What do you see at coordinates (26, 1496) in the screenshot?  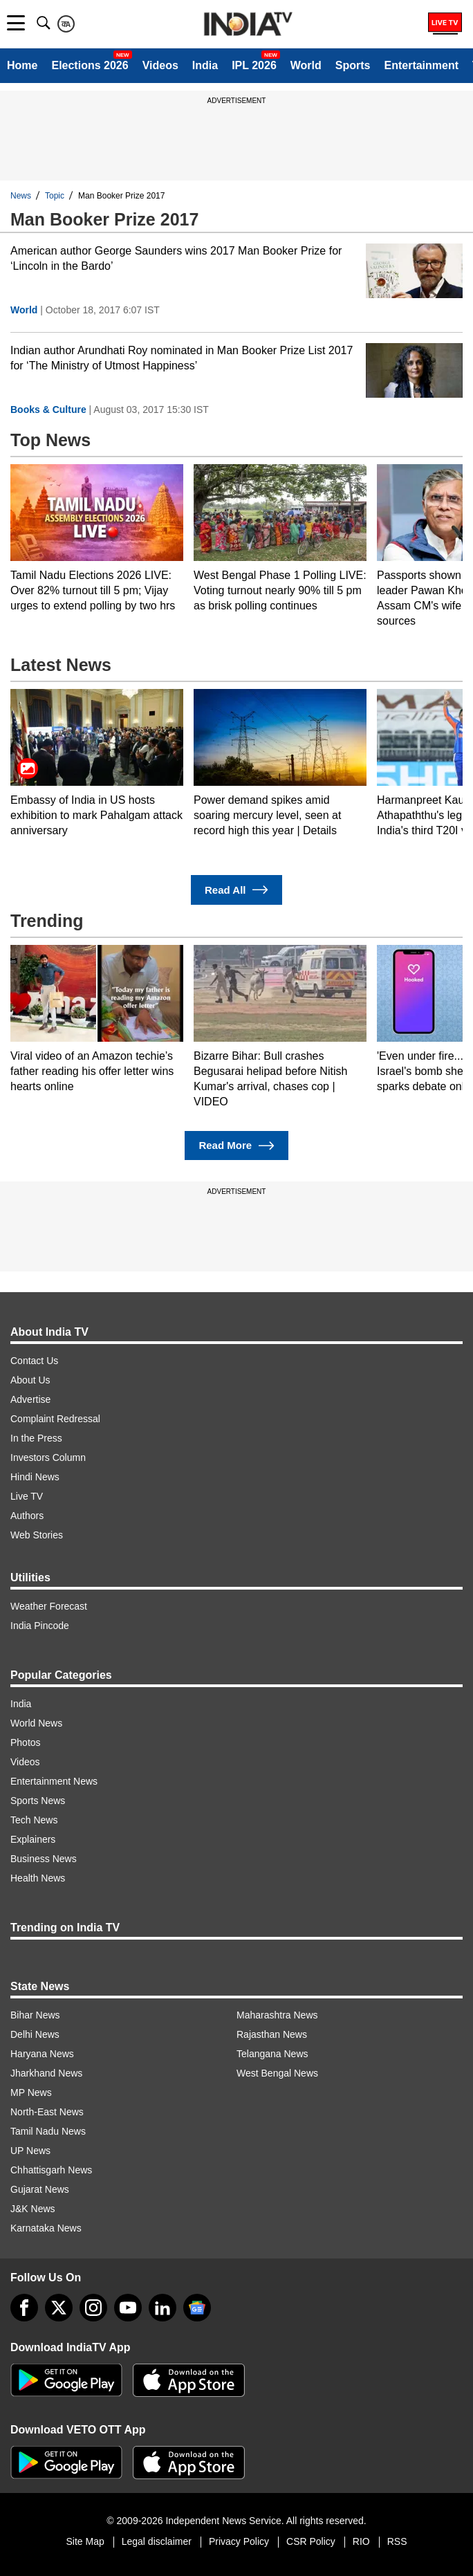 I see `Live TV` at bounding box center [26, 1496].